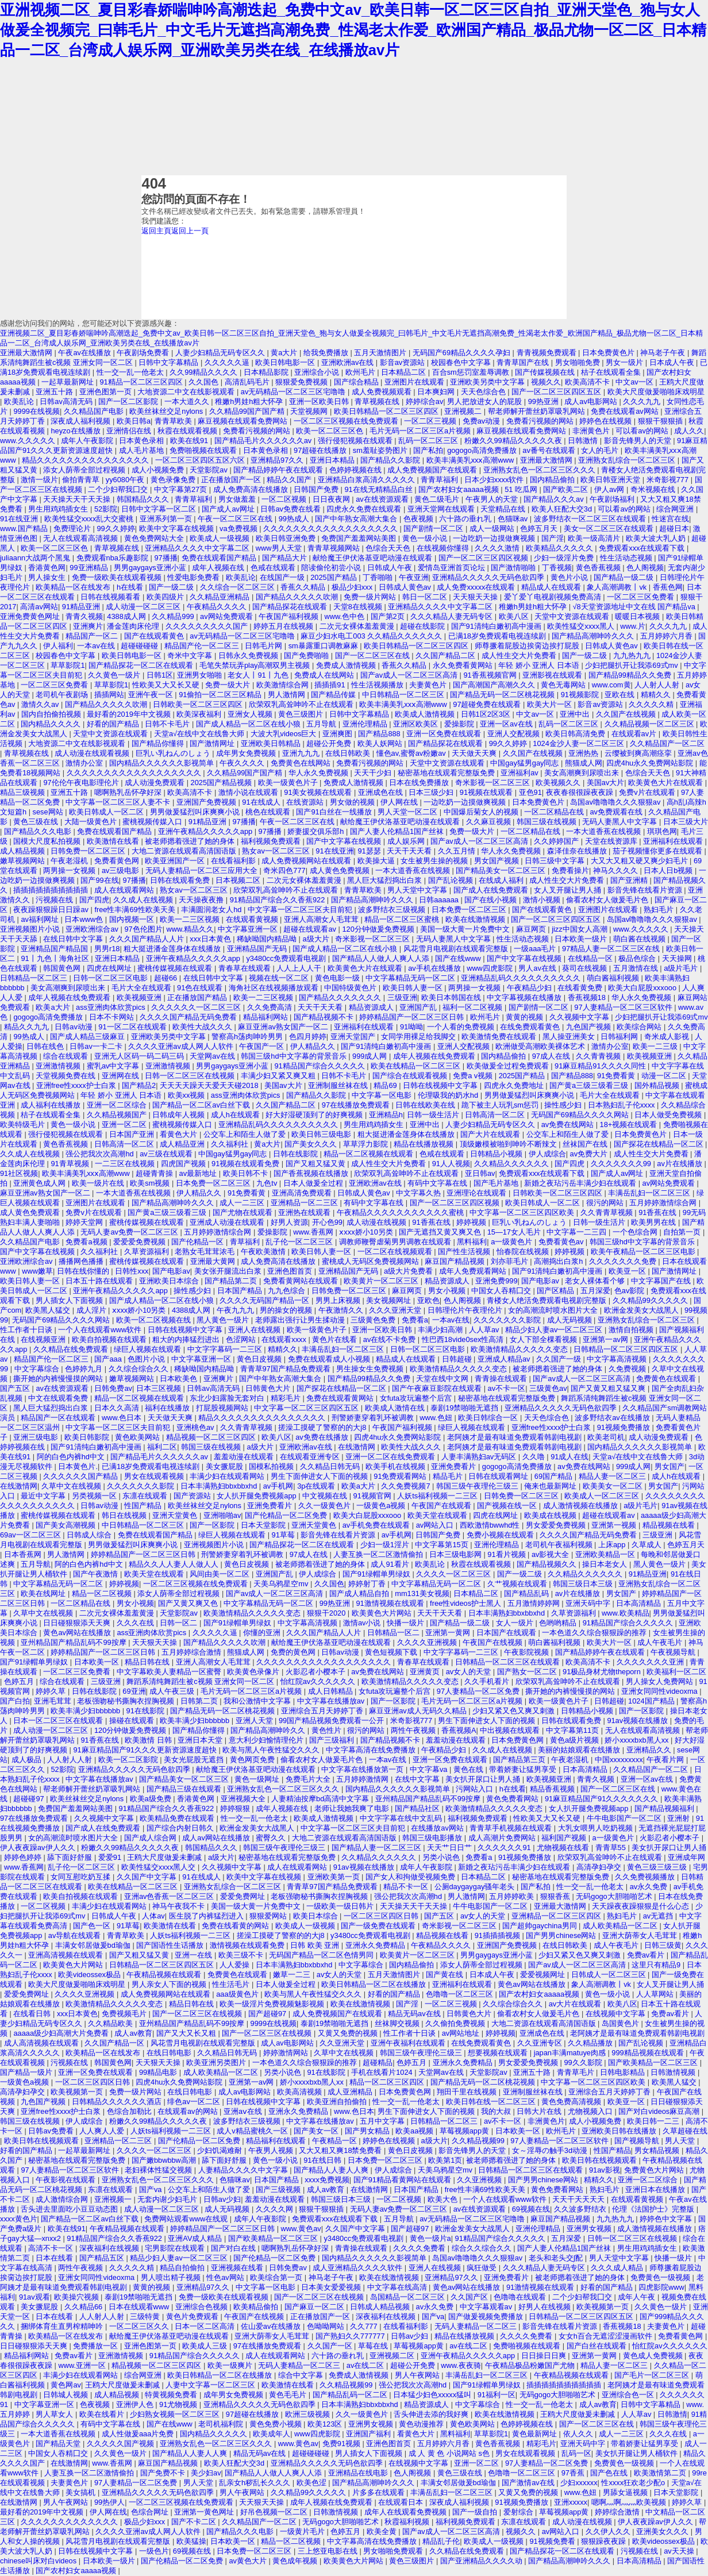  What do you see at coordinates (236, 518) in the screenshot?
I see `午夜一区二区三区在线` at bounding box center [236, 518].